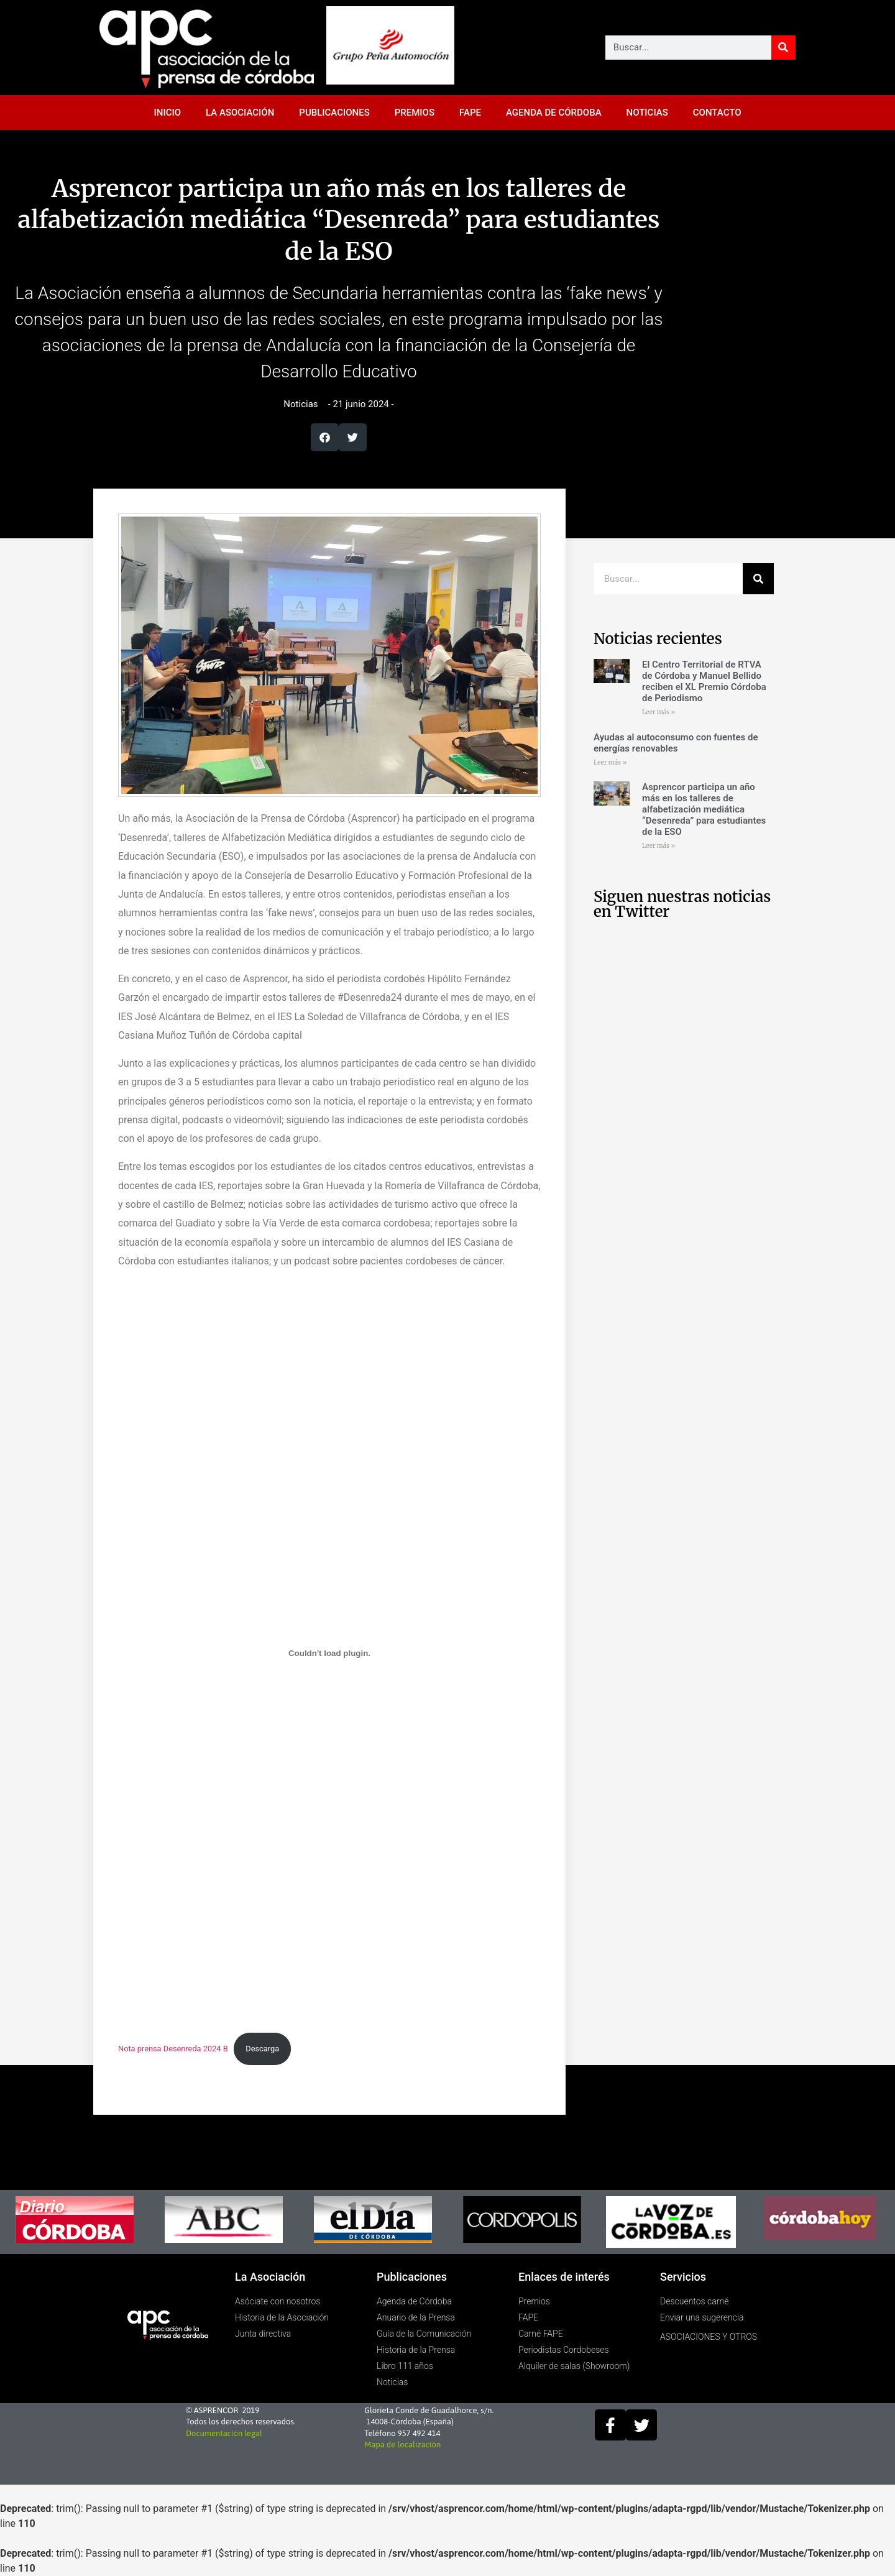  I want to click on [Buscar], so click(783, 47).